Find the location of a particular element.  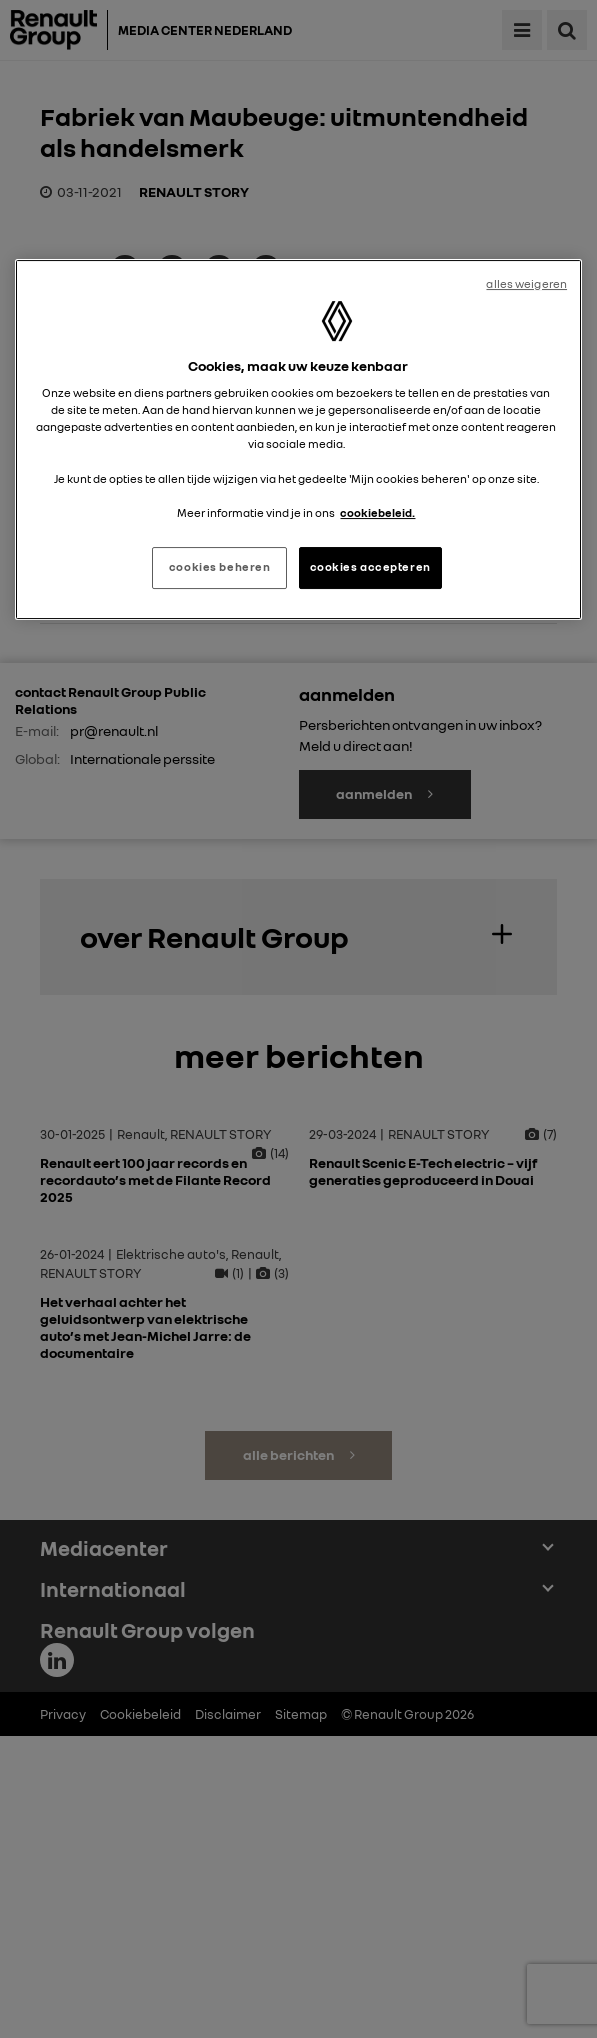

cookies beheren is located at coordinates (220, 567).